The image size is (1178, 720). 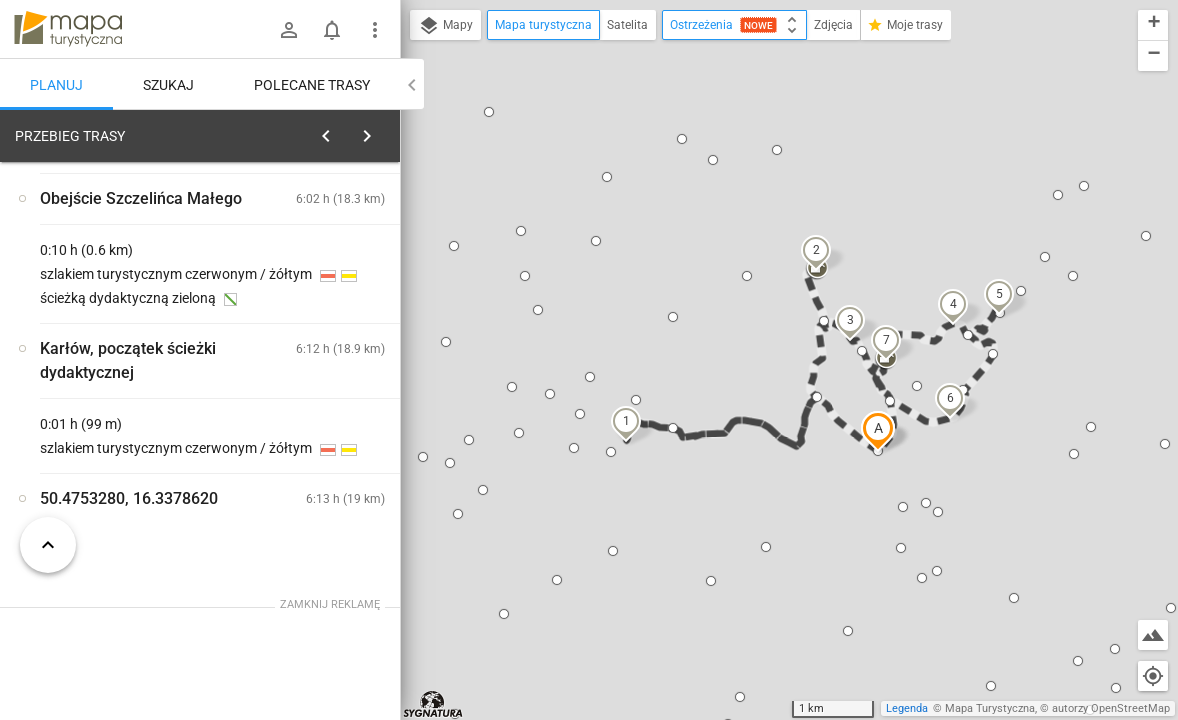 What do you see at coordinates (1153, 676) in the screenshot?
I see `[Moja lokalizacja]` at bounding box center [1153, 676].